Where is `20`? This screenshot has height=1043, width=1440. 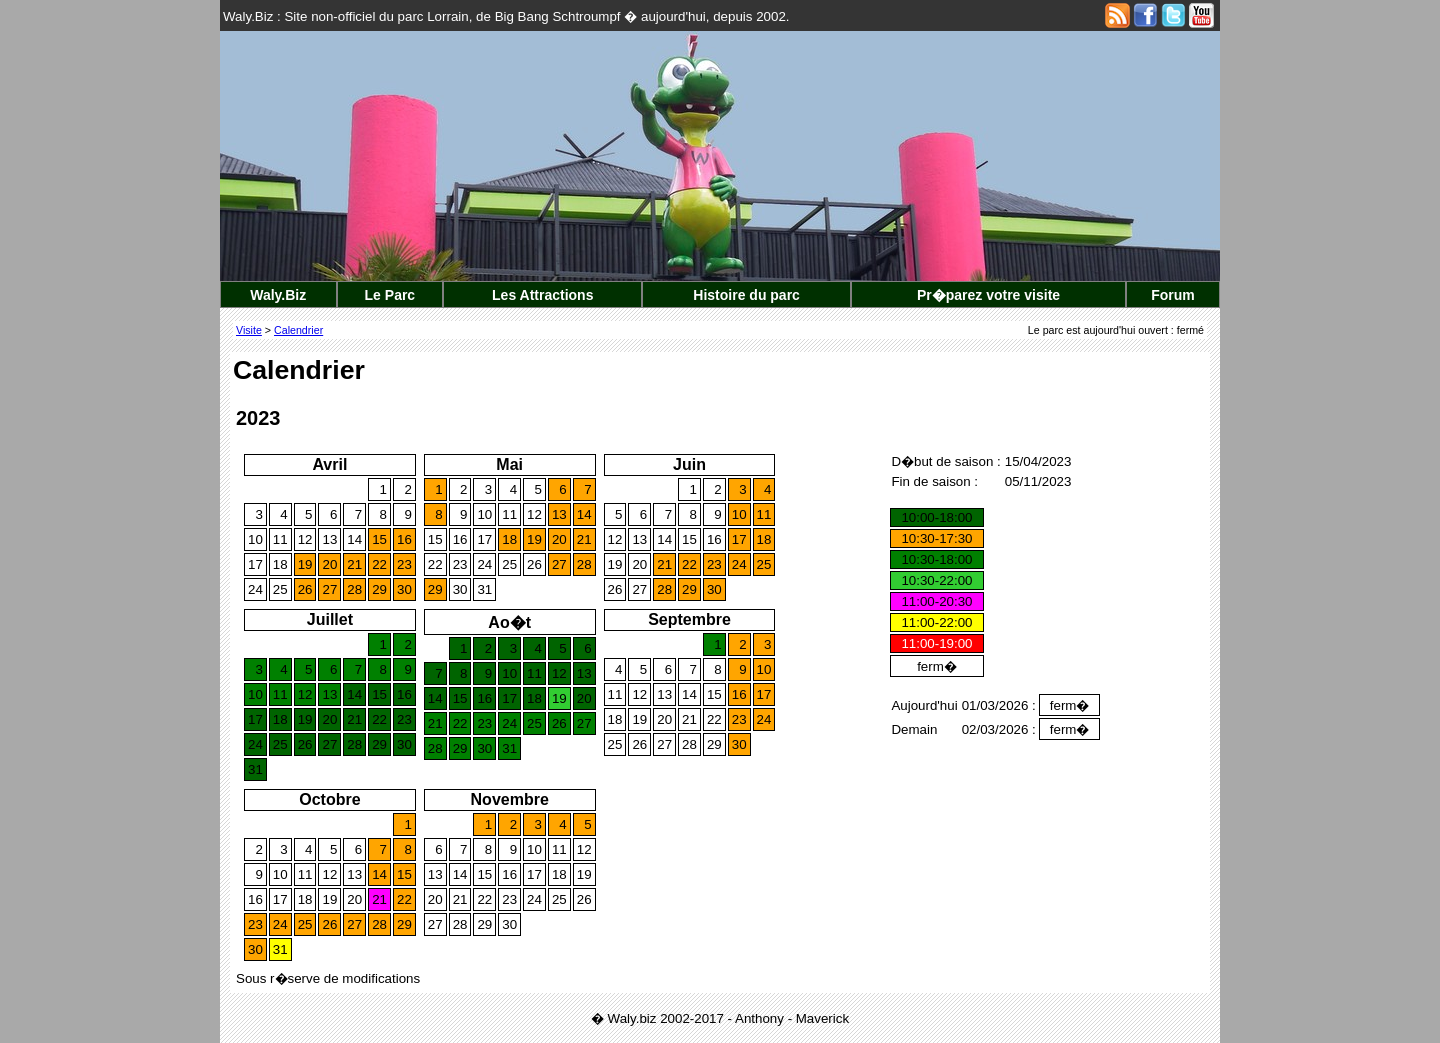 20 is located at coordinates (329, 564).